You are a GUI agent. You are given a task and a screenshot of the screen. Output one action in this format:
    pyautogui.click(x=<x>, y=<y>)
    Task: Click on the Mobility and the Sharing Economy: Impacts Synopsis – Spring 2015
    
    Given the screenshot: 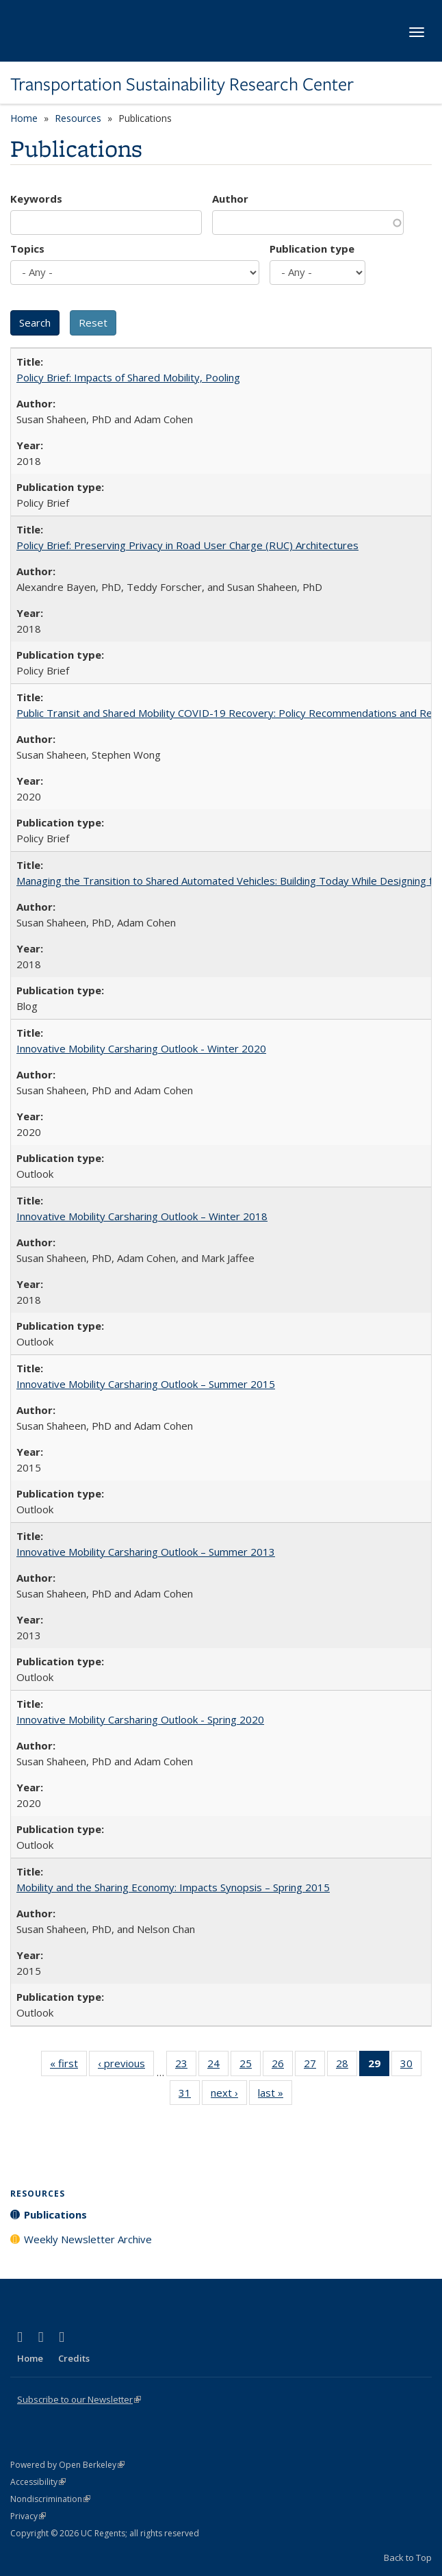 What is the action you would take?
    pyautogui.click(x=173, y=1887)
    